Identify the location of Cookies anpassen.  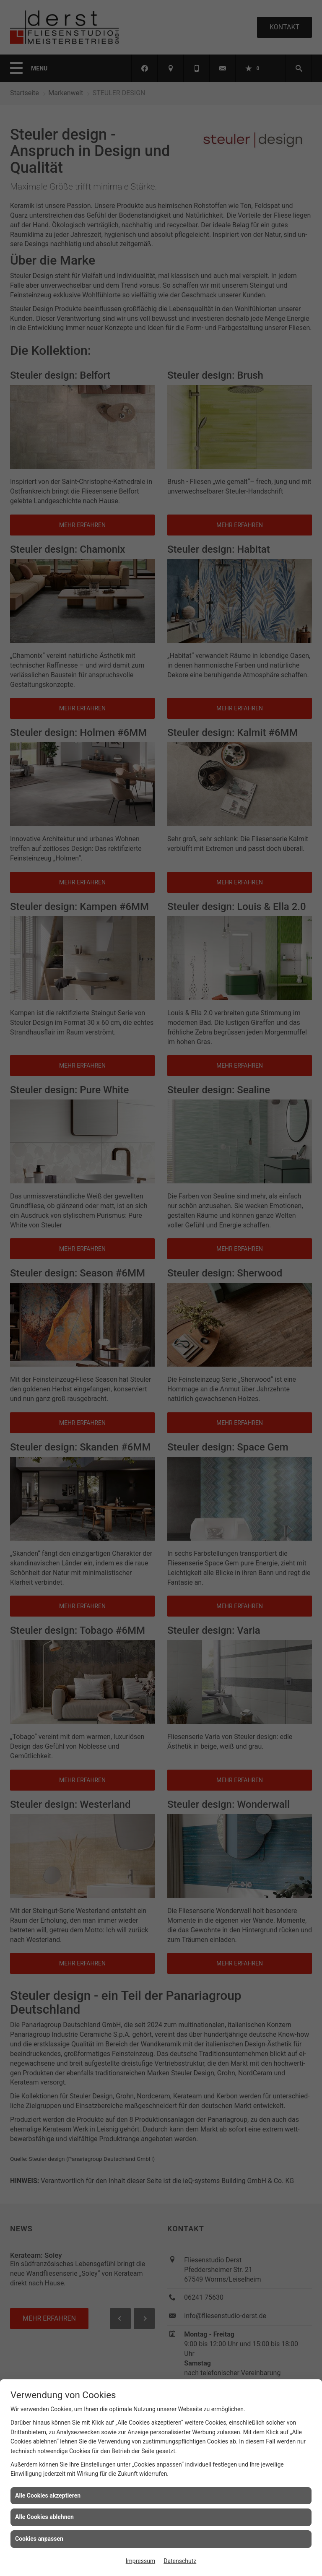
(39, 2538).